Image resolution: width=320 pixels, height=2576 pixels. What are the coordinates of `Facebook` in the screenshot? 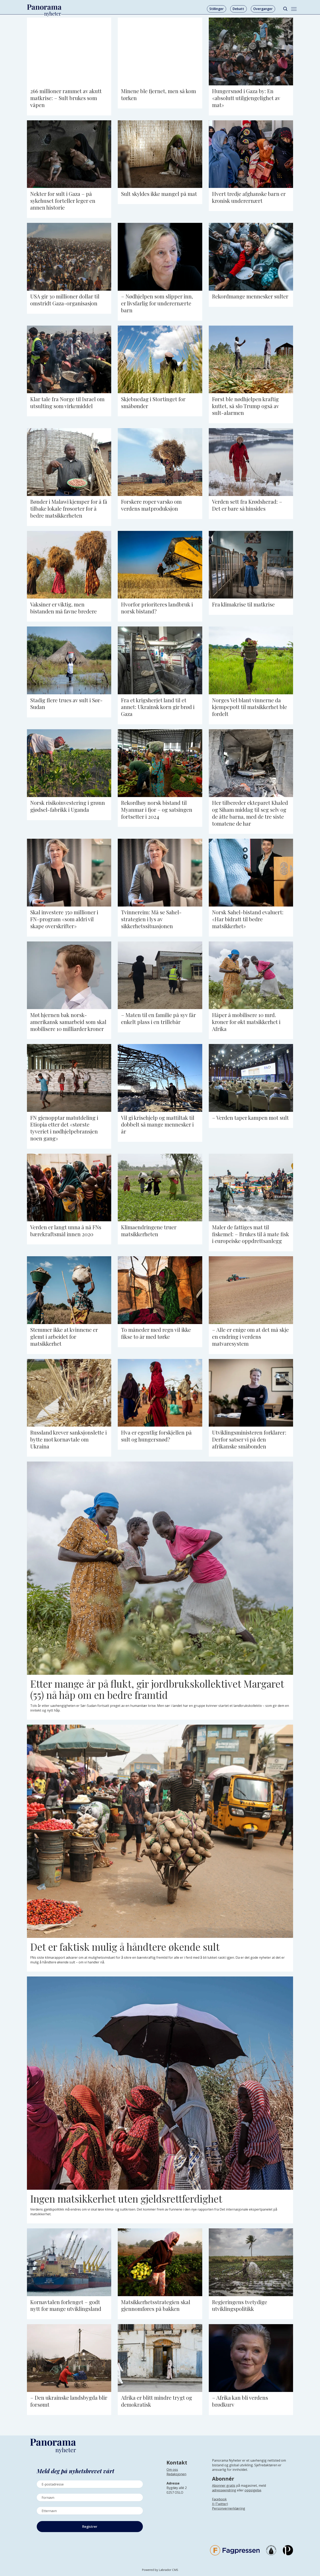 It's located at (219, 2499).